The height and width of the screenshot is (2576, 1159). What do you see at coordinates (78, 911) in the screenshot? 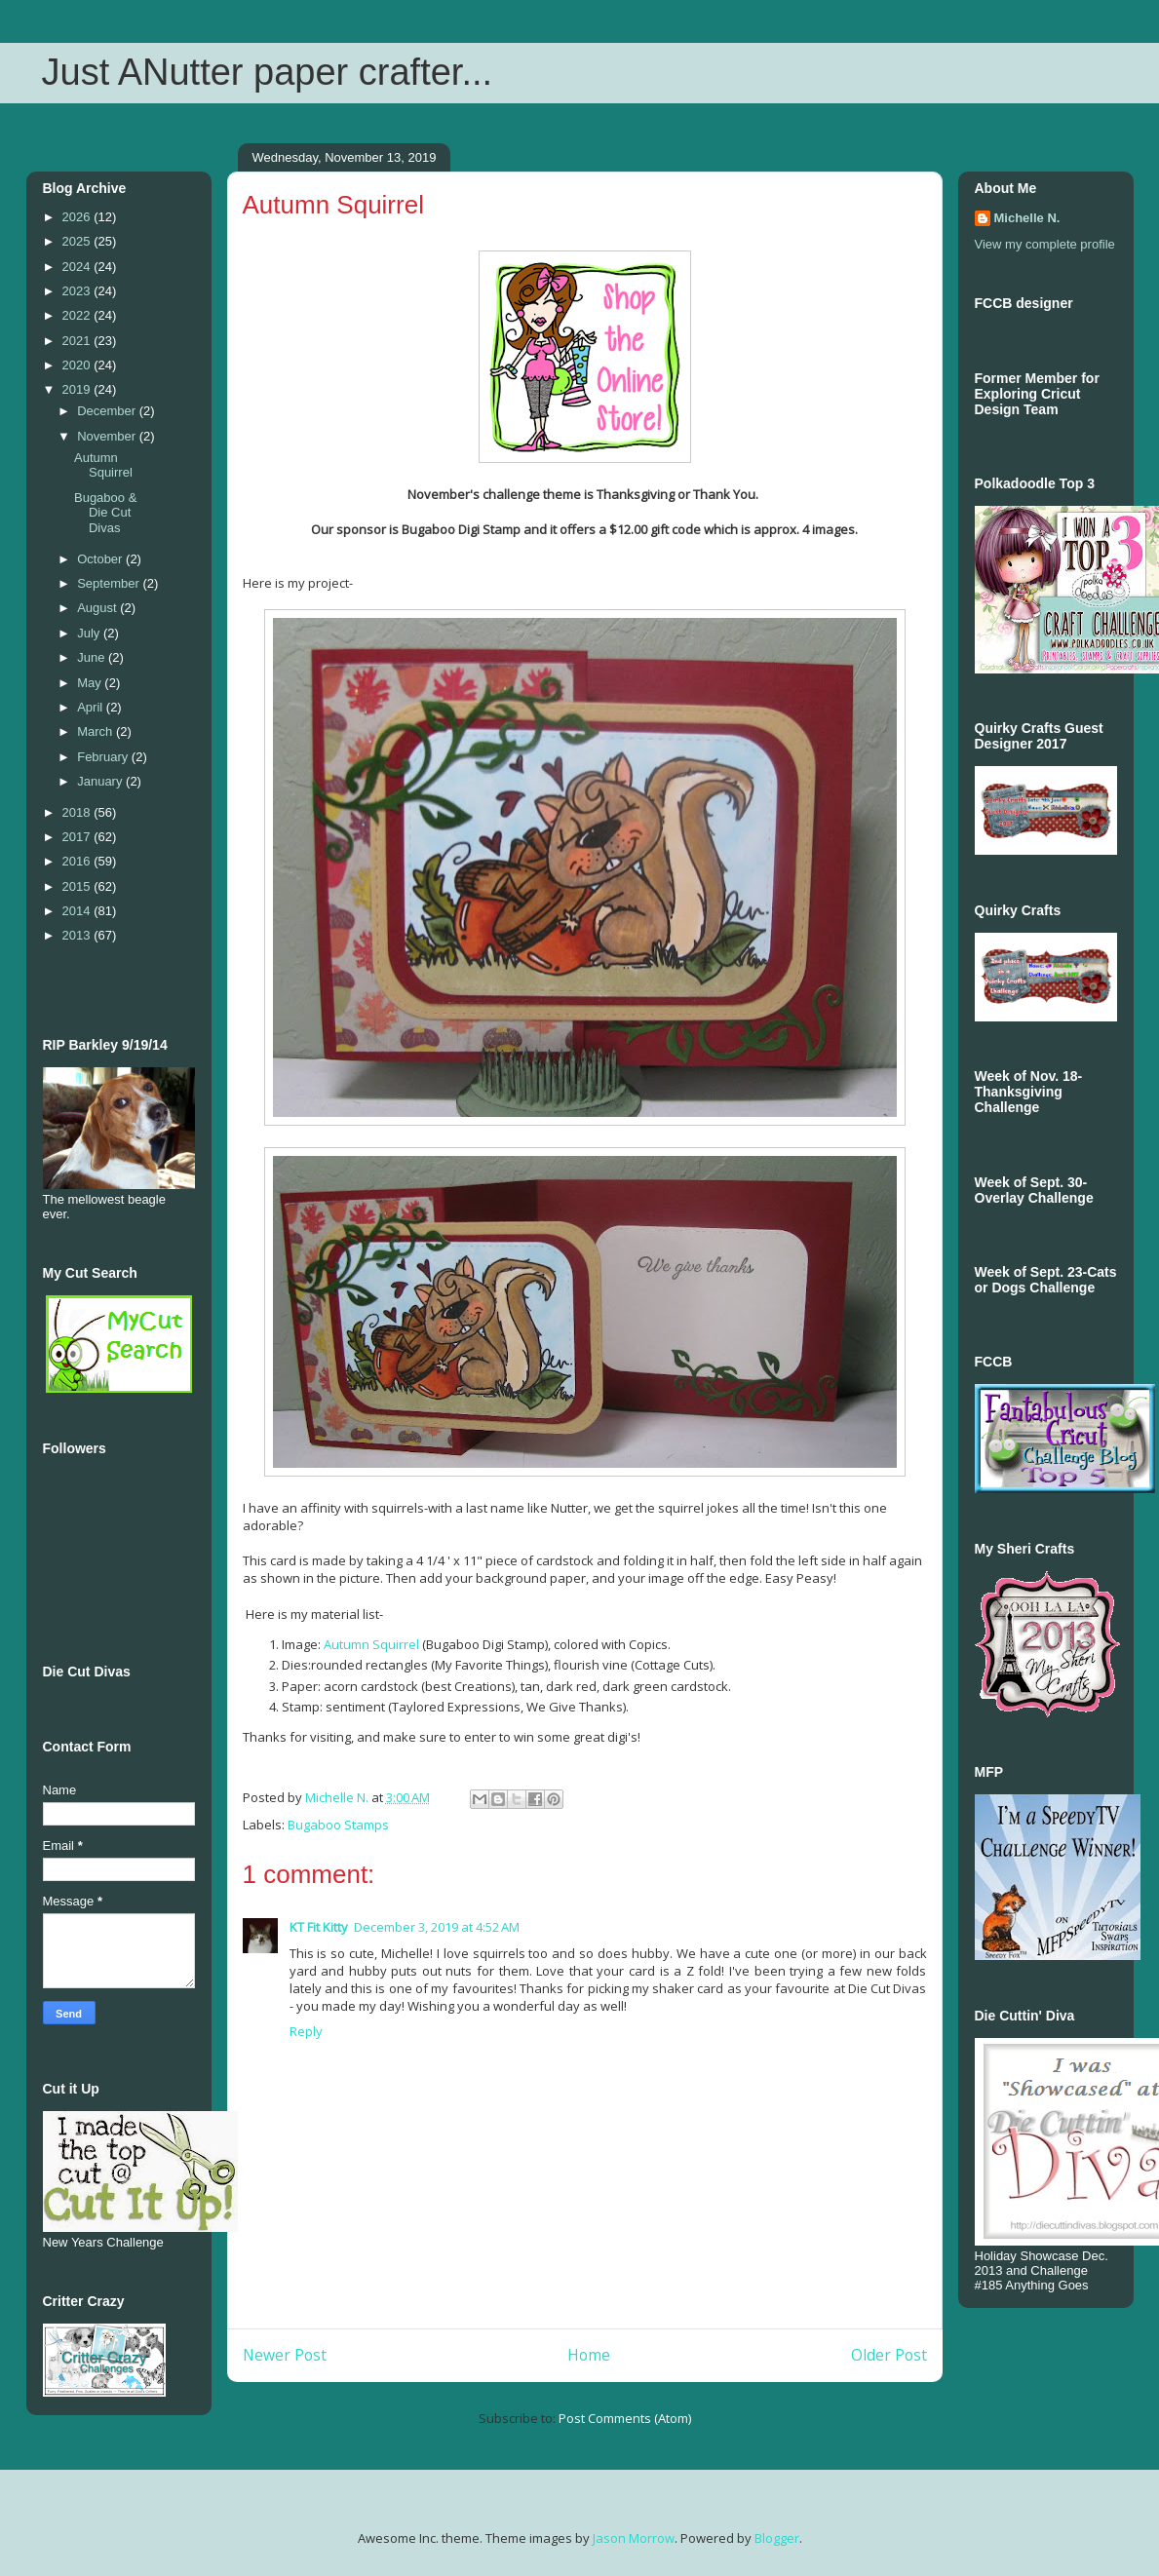
I see `2014` at bounding box center [78, 911].